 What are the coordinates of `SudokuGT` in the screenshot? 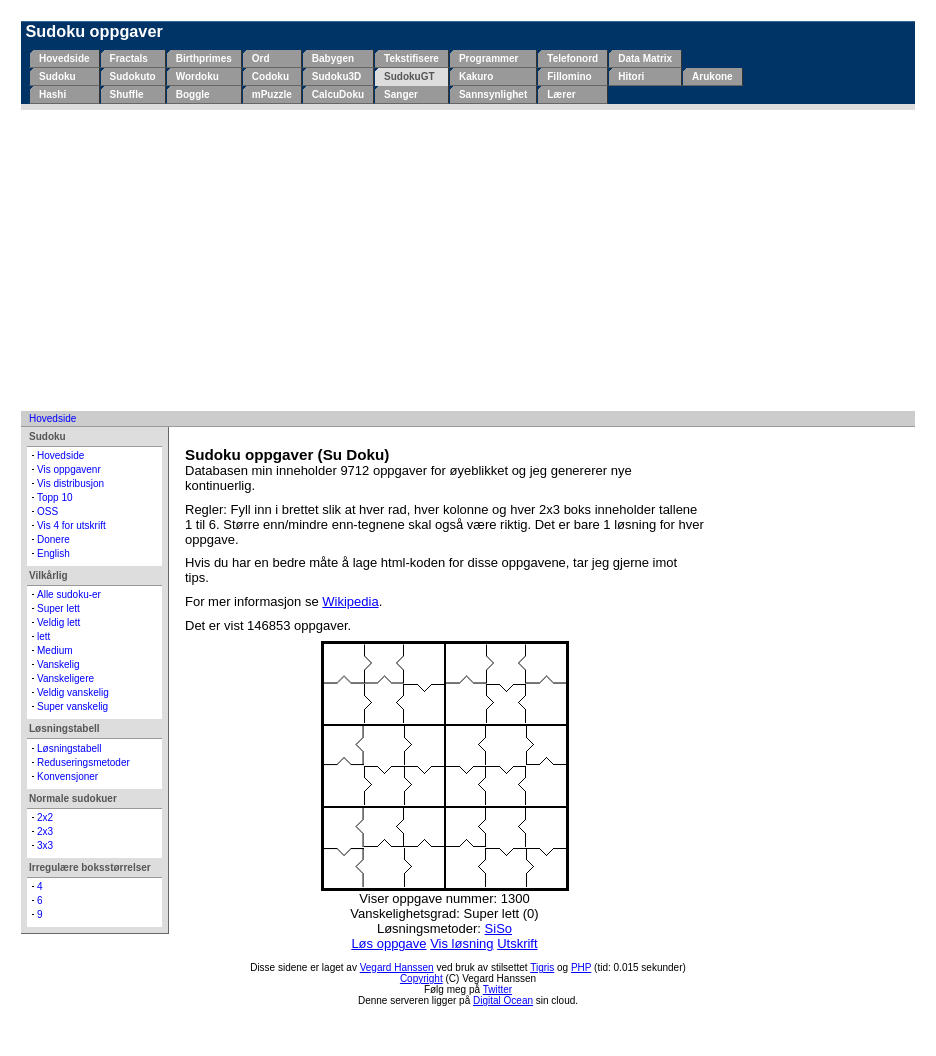 It's located at (409, 76).